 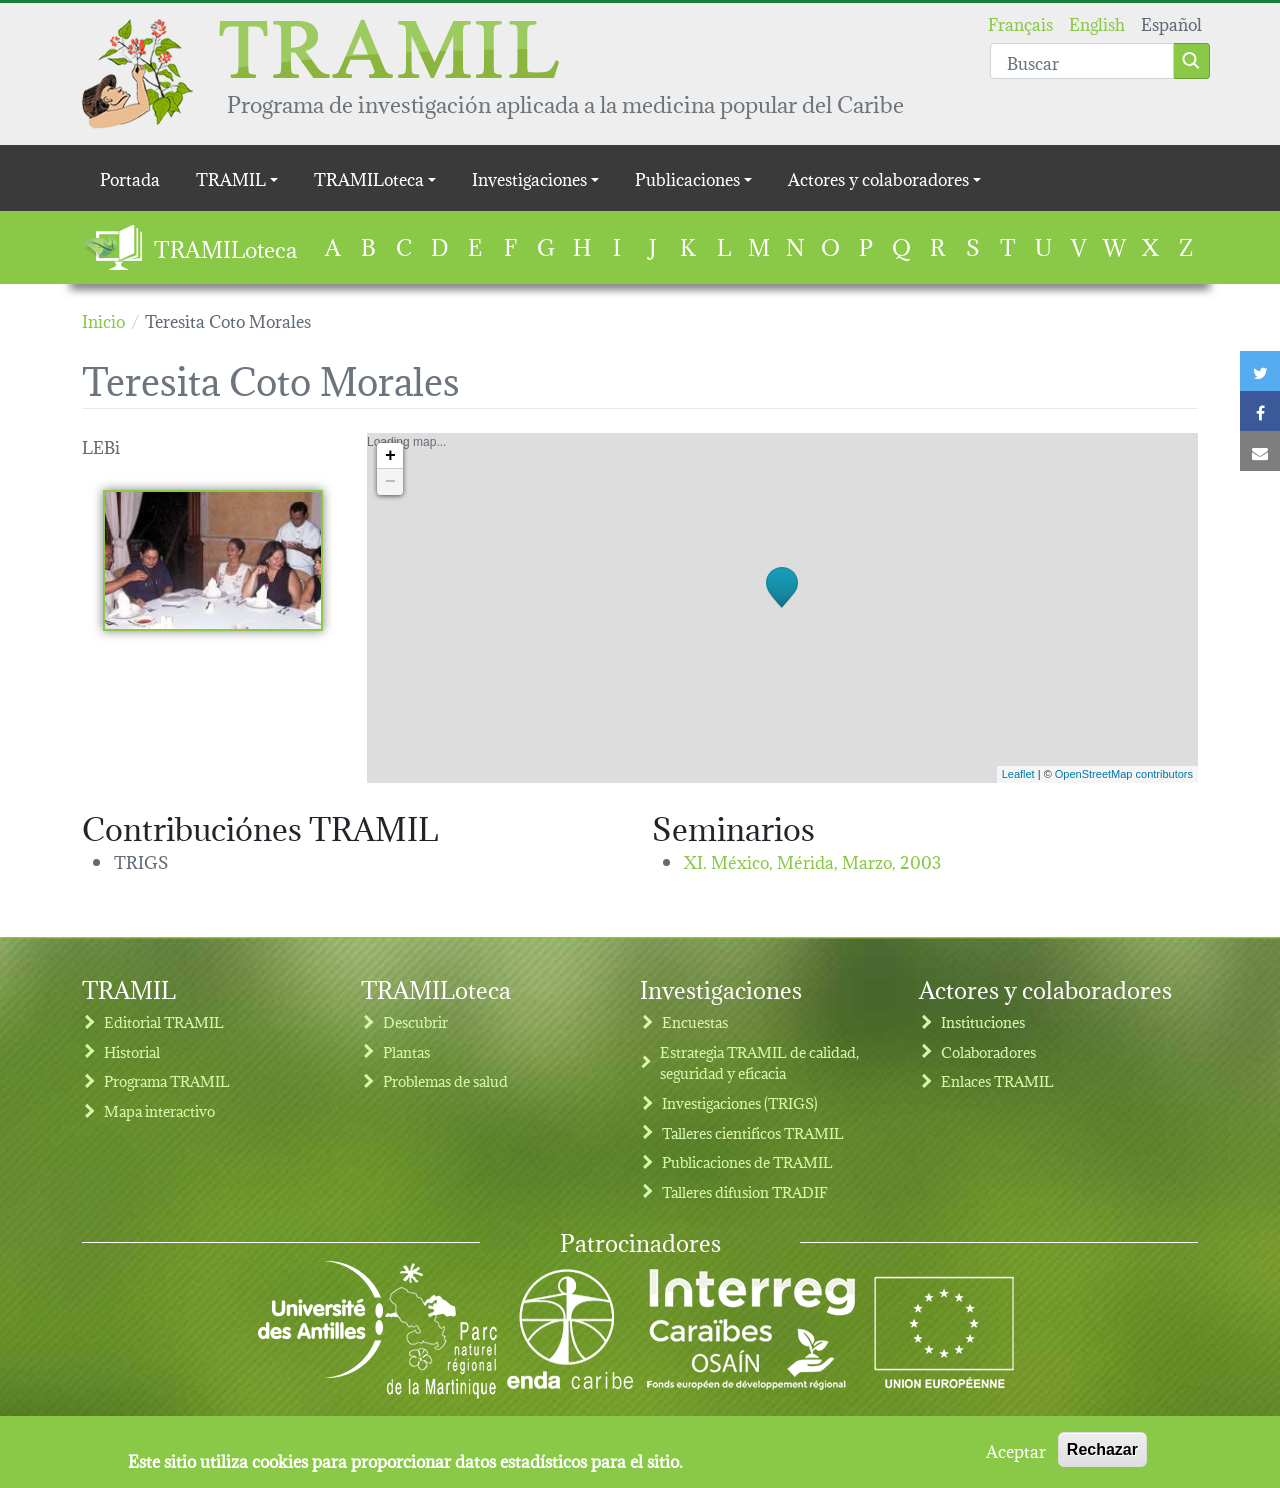 What do you see at coordinates (988, 1051) in the screenshot?
I see `Colaboradores` at bounding box center [988, 1051].